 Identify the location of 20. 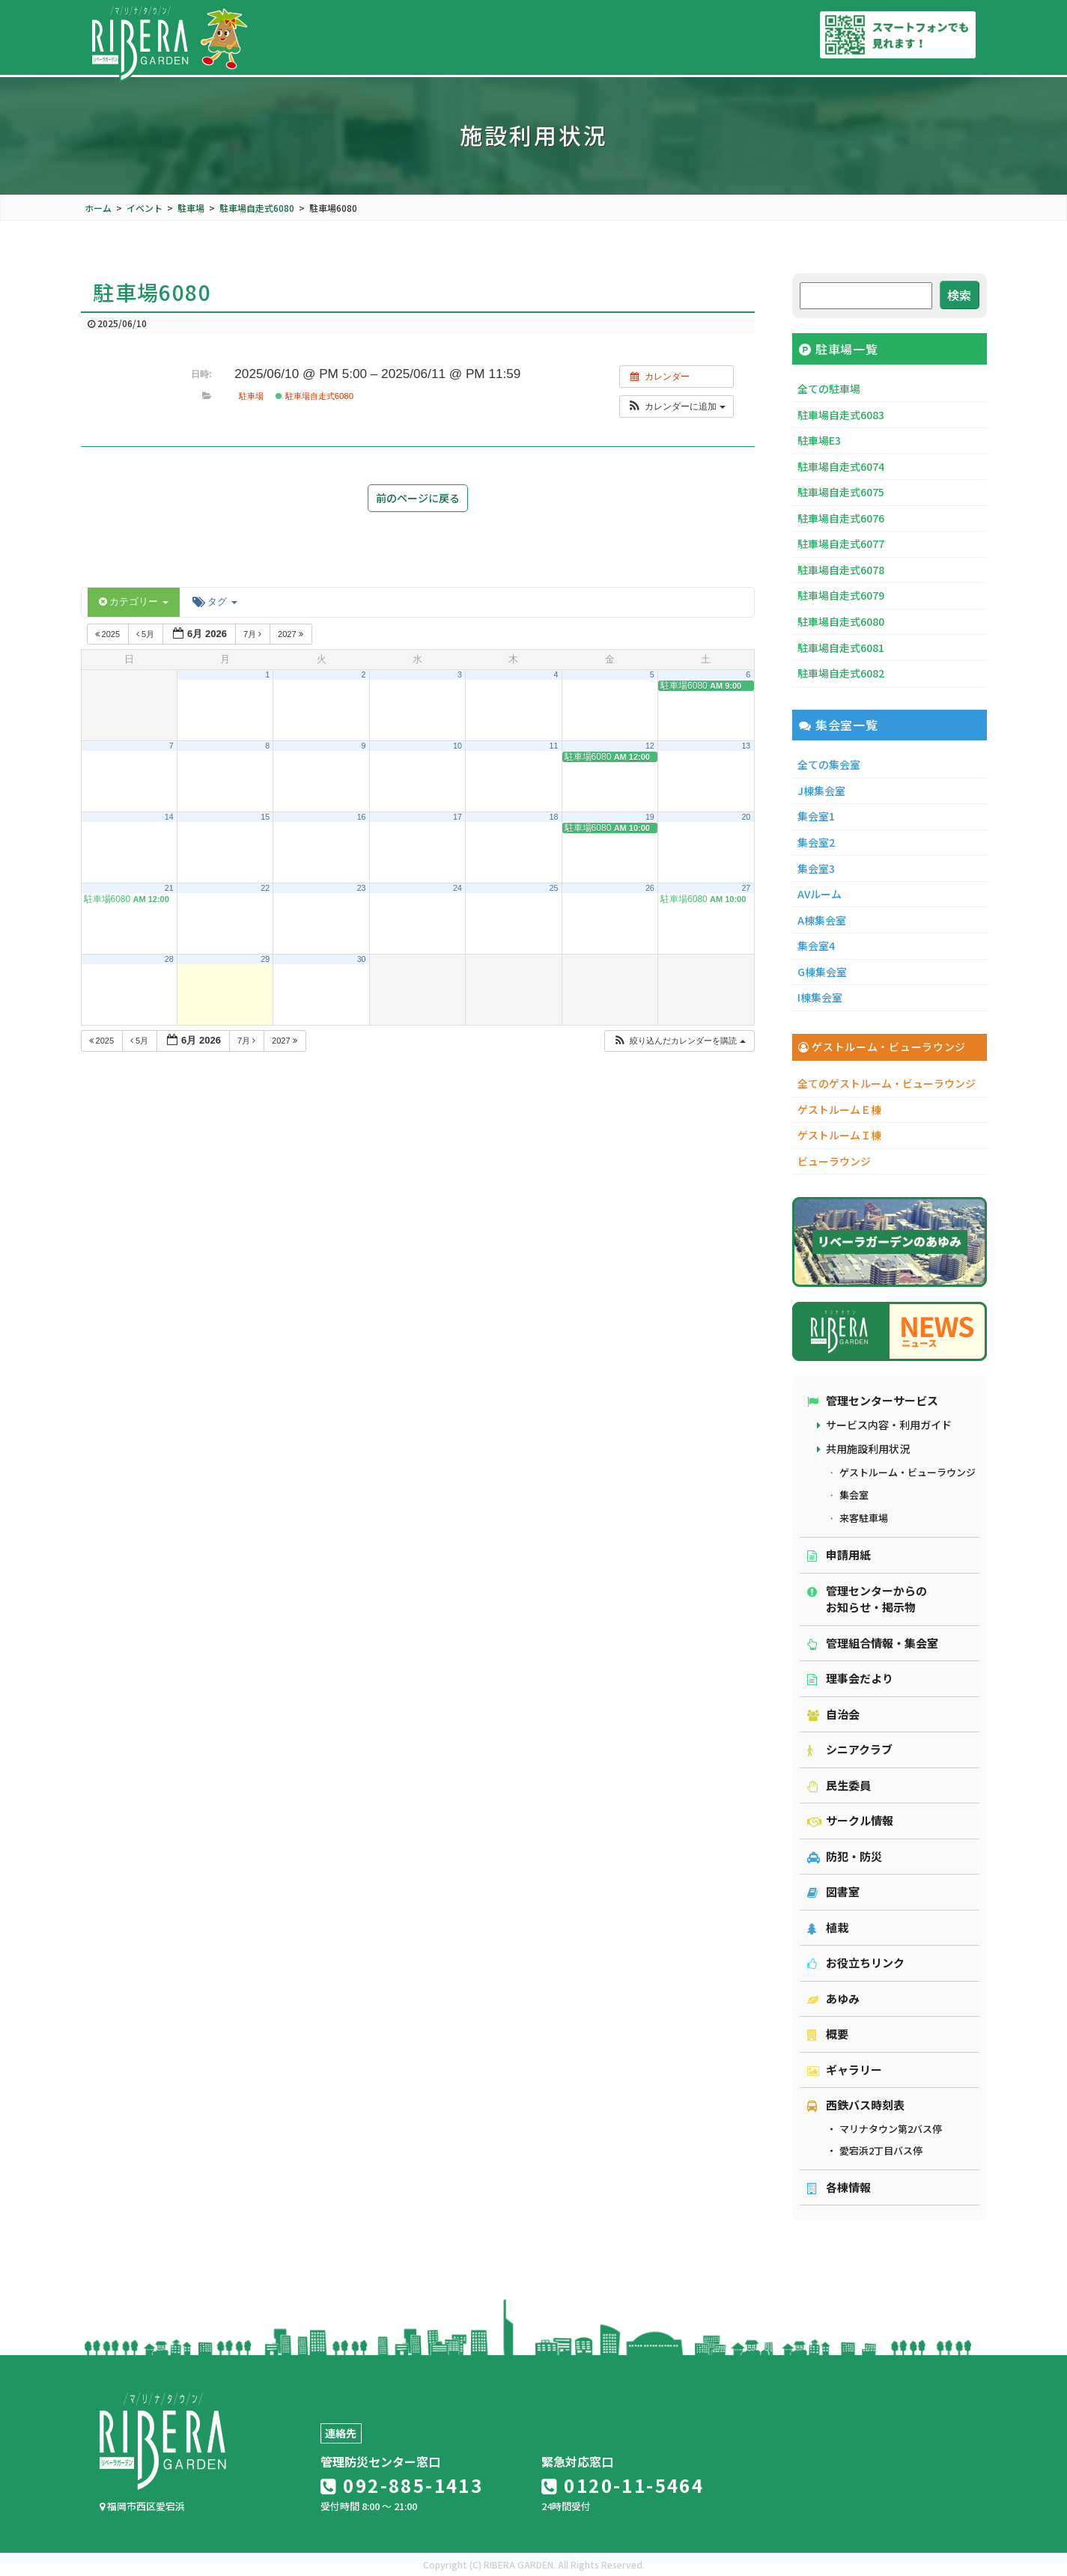
(745, 816).